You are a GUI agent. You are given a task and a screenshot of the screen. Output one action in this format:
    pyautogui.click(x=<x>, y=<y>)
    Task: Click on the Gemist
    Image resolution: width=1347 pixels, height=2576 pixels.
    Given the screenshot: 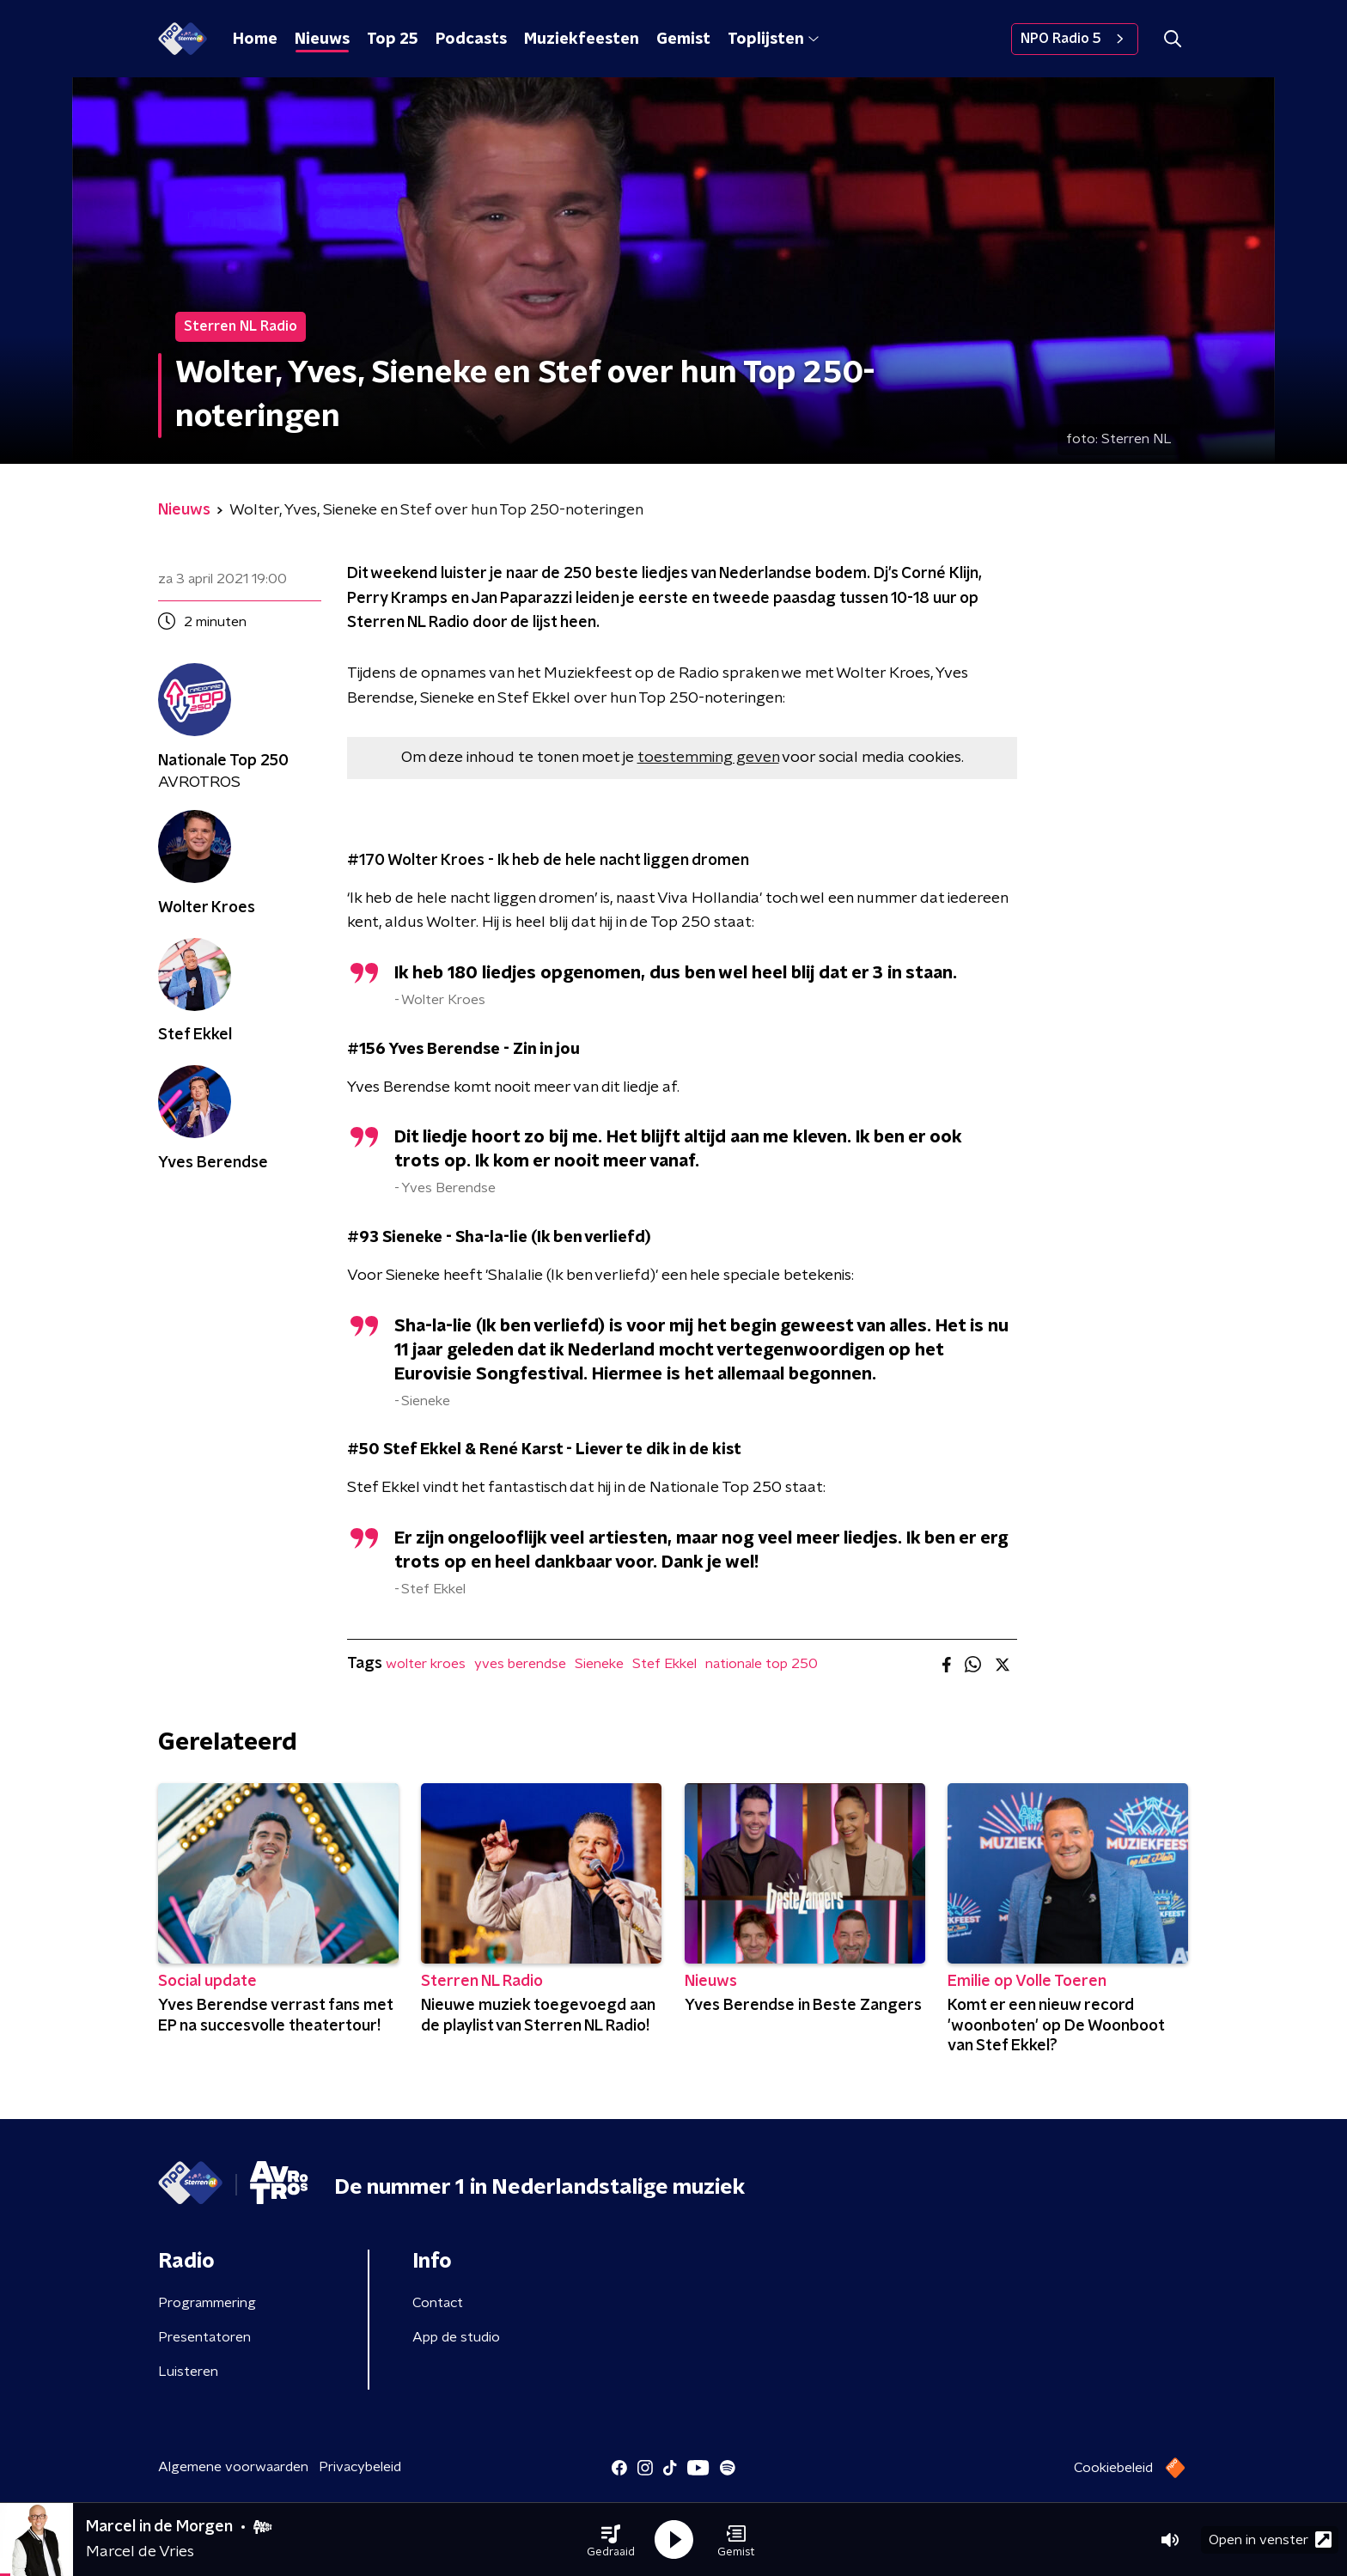 What is the action you would take?
    pyautogui.click(x=683, y=39)
    